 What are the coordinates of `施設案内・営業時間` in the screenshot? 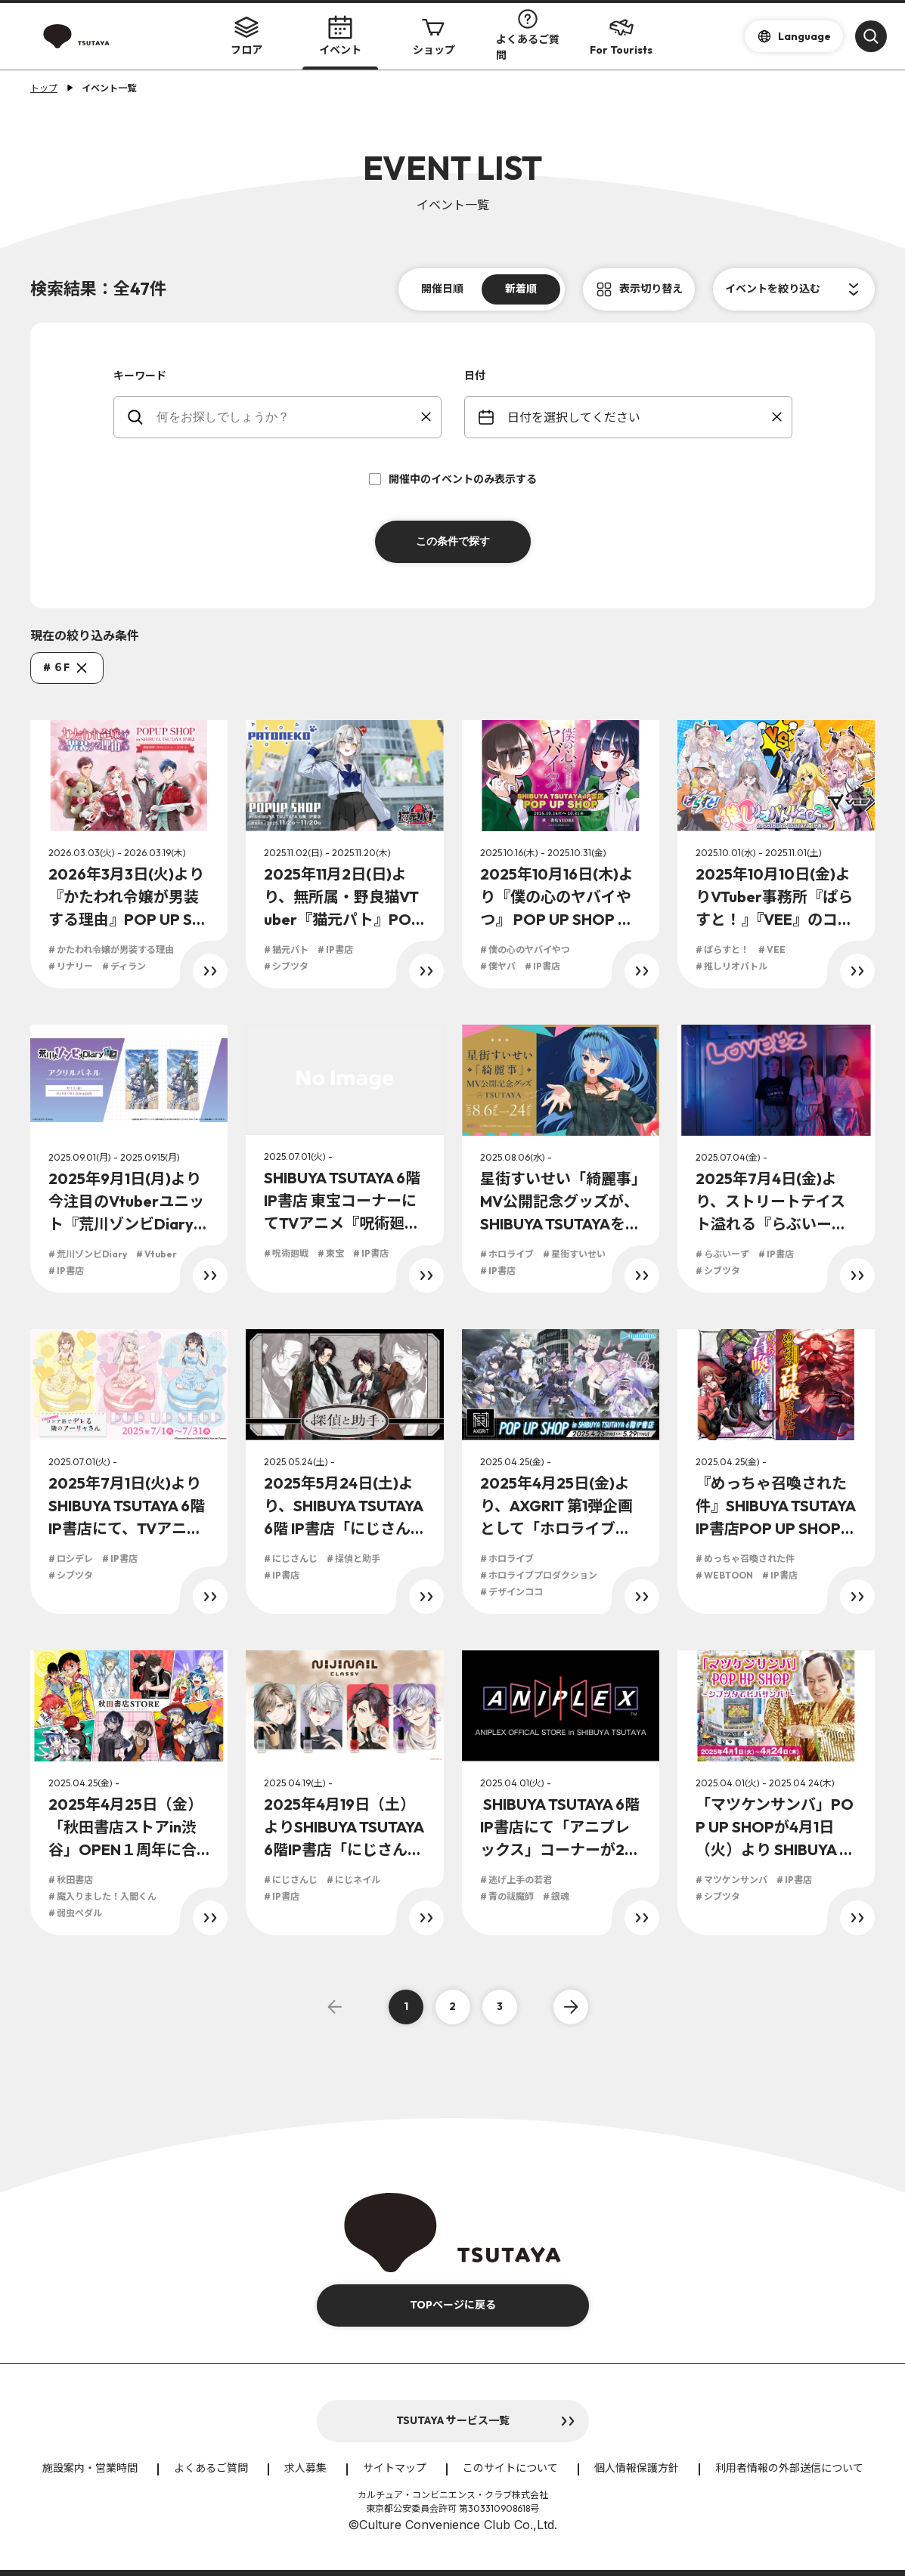 It's located at (90, 2468).